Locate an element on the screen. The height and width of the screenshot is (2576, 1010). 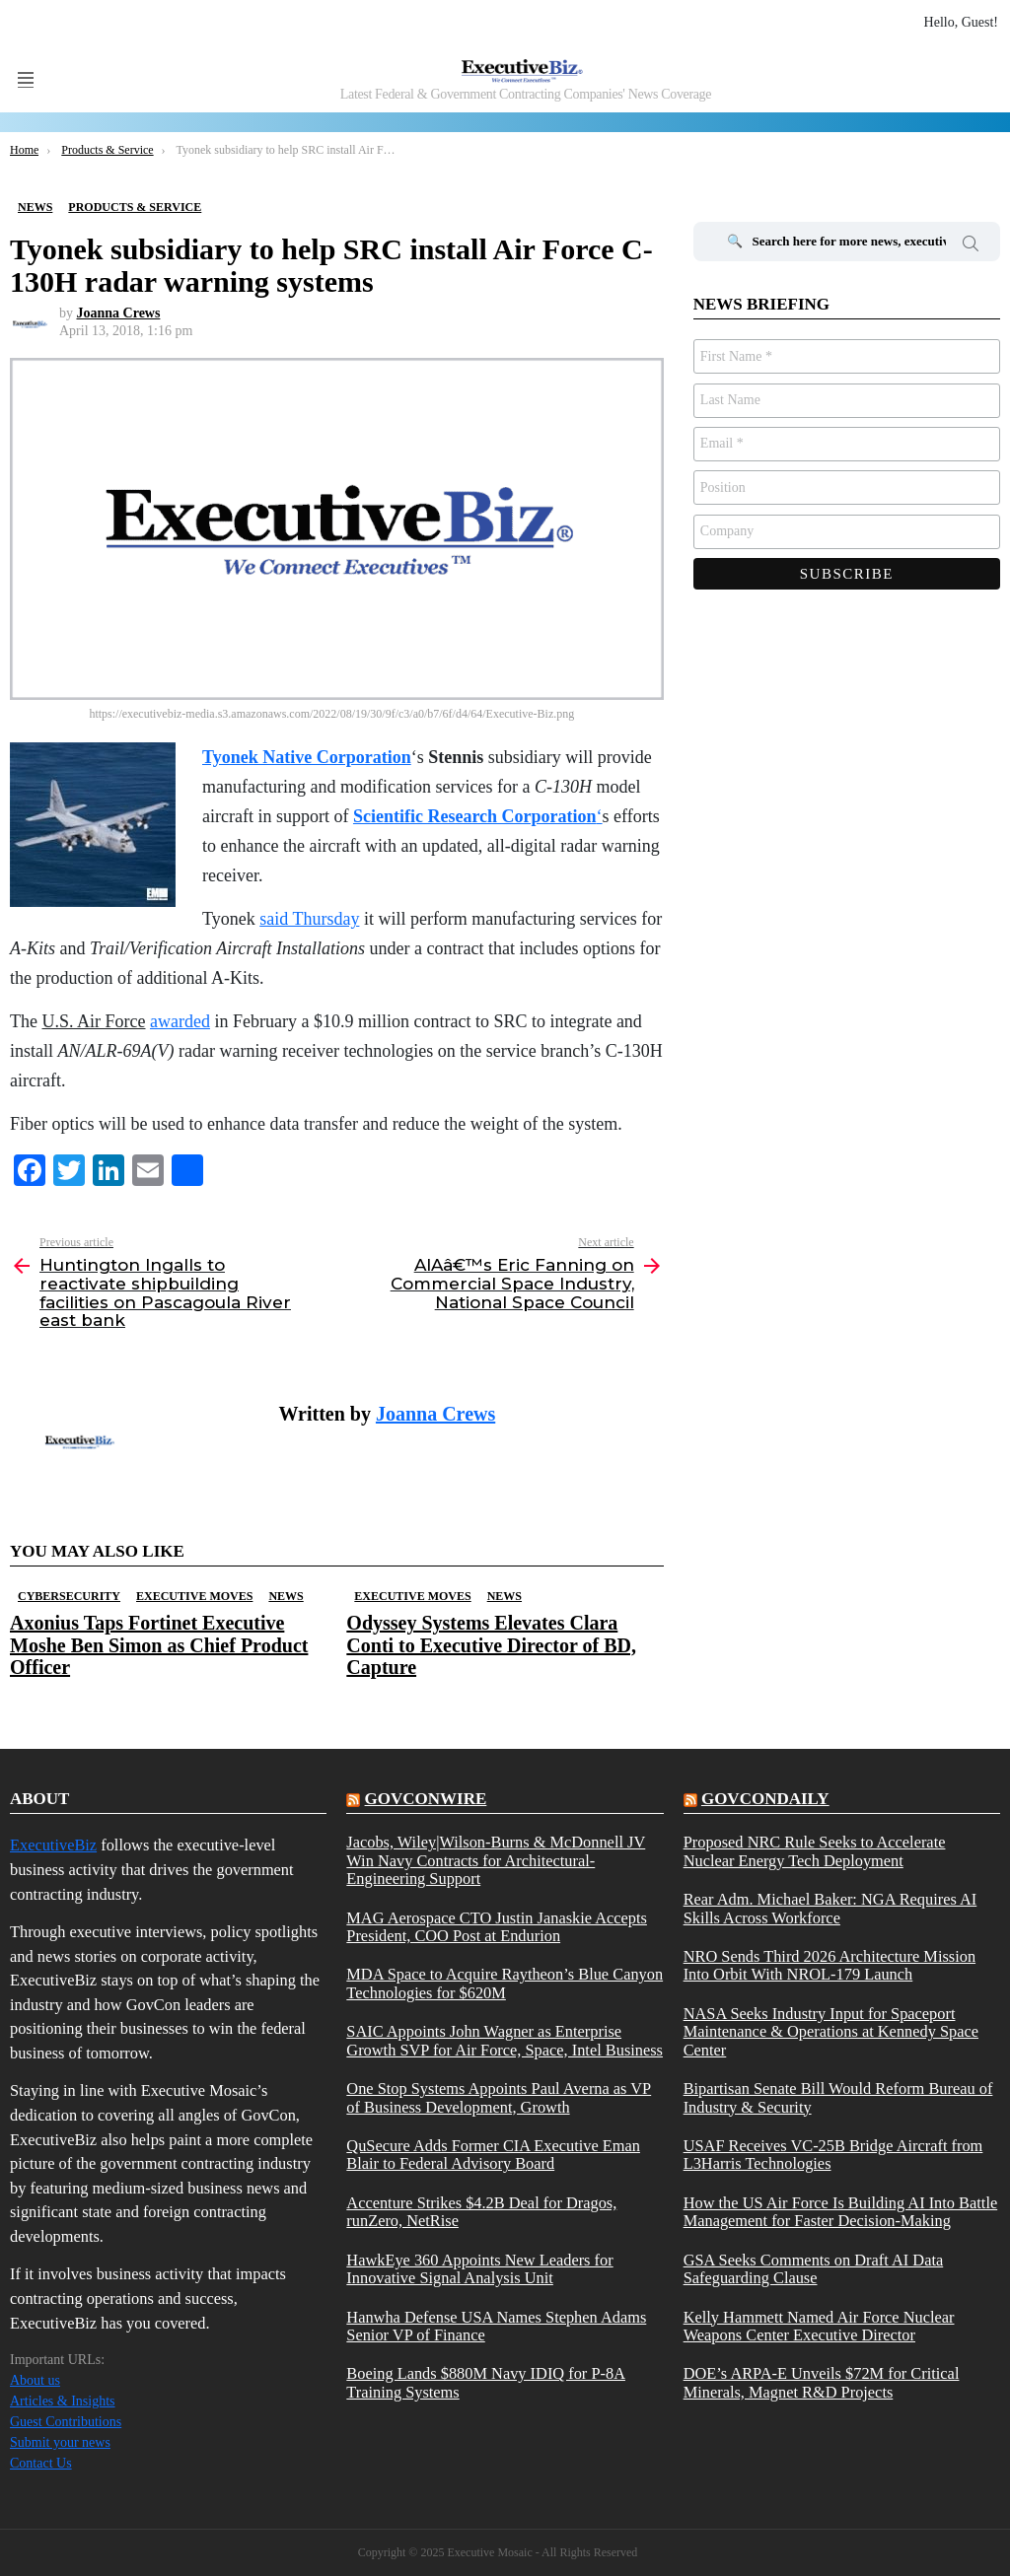
Proposed NRC Rule Seeks to Accelerate Nuclear Energy Tech Deployment is located at coordinates (815, 1851).